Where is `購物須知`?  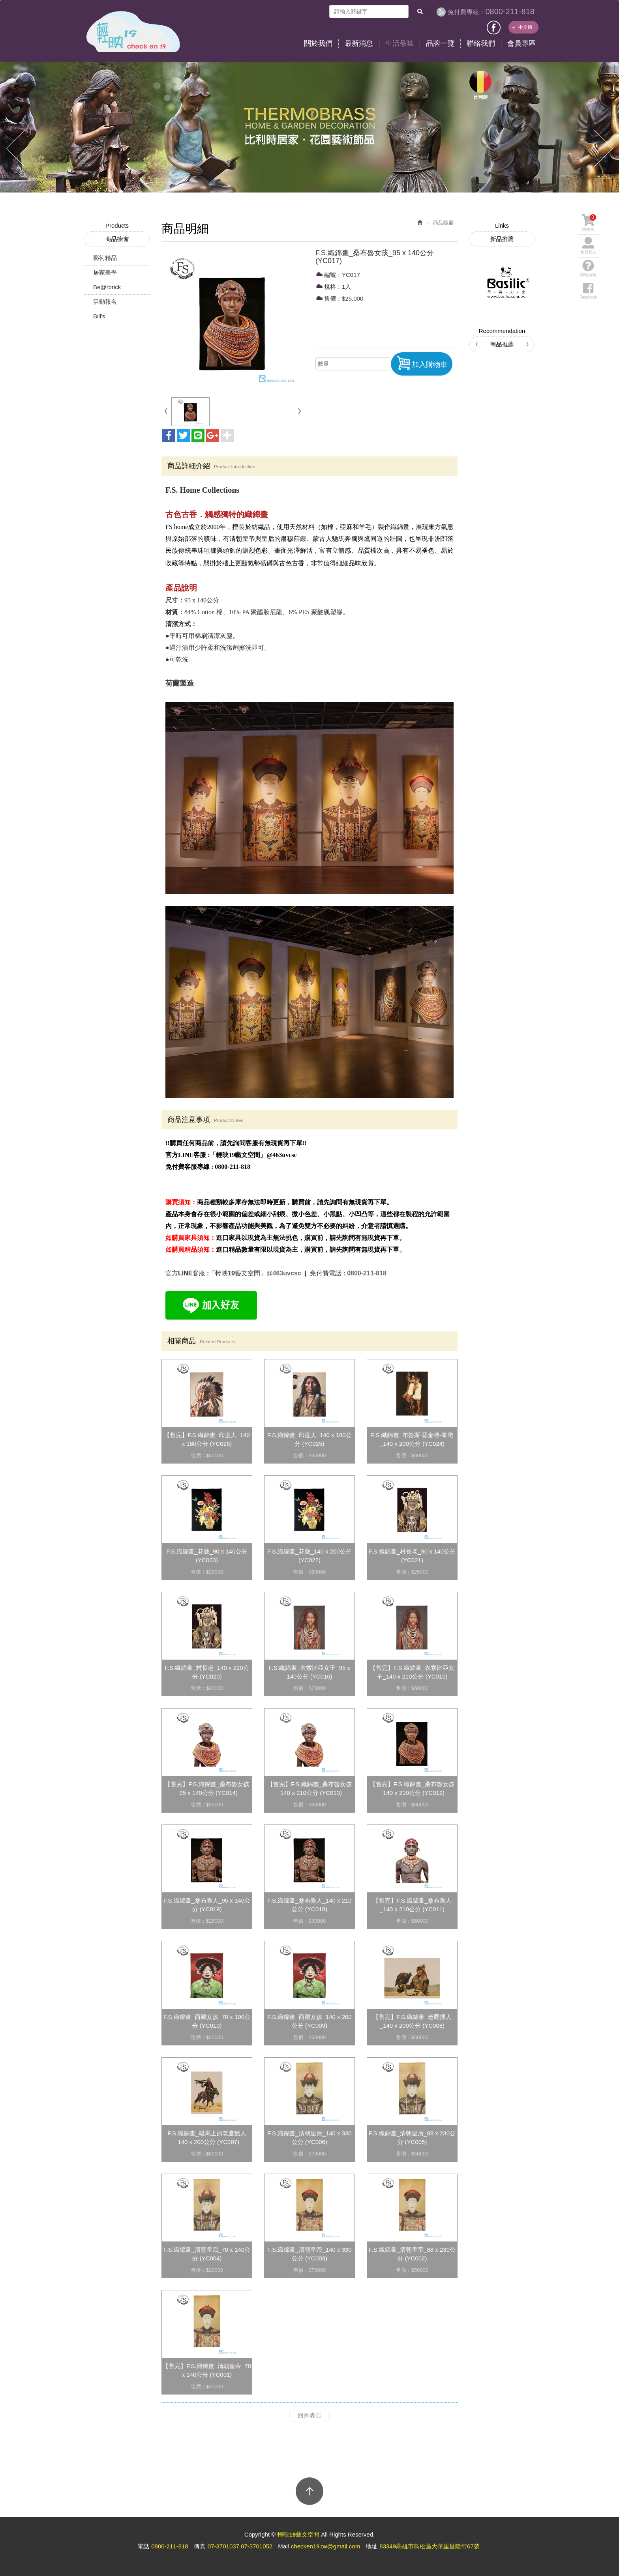
購物須知 is located at coordinates (588, 268).